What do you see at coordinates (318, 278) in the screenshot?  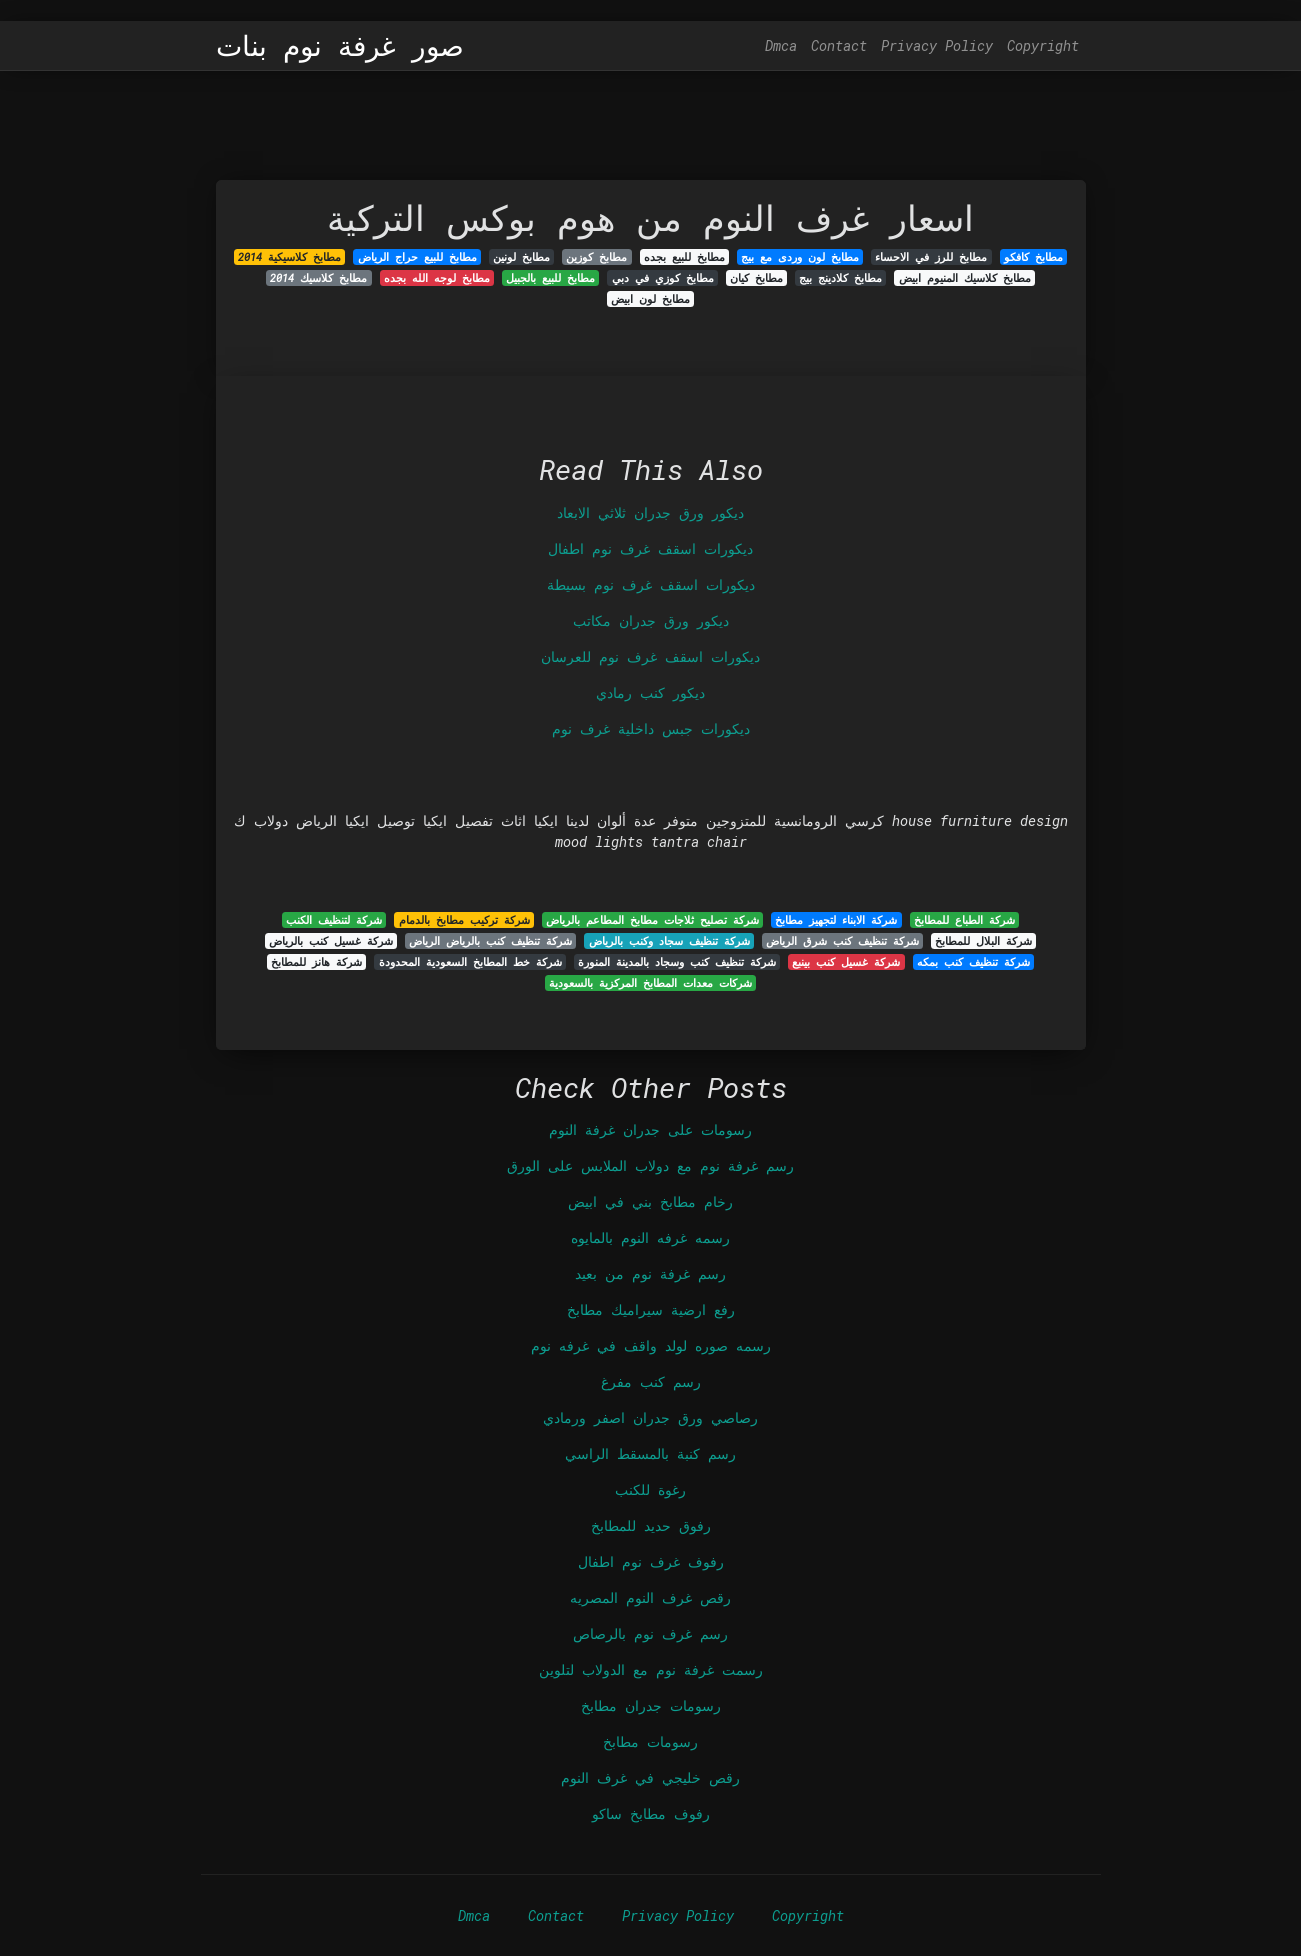 I see `مطابخ كلاسيك 2014` at bounding box center [318, 278].